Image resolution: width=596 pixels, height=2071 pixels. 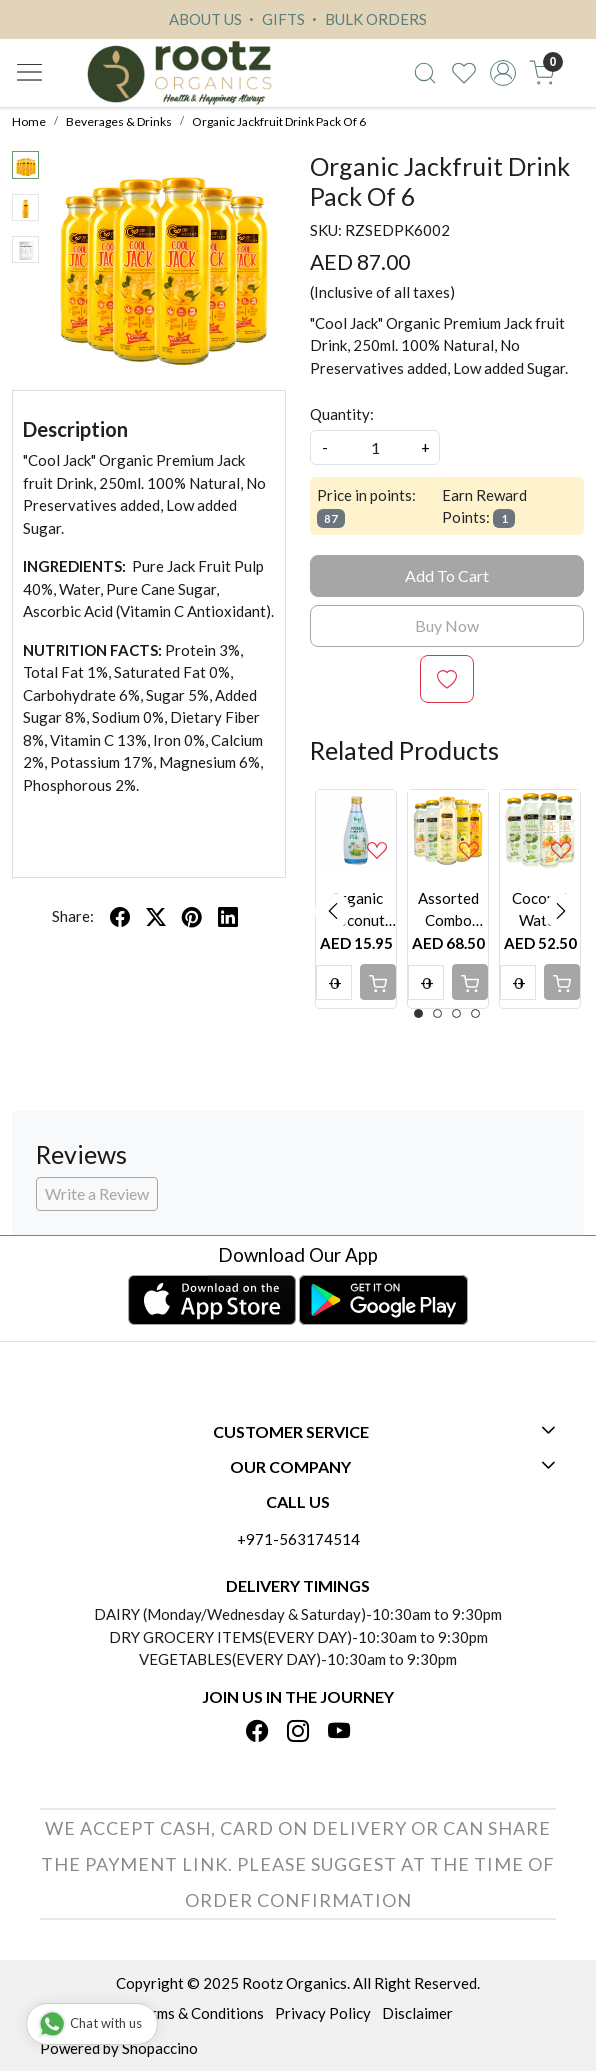 What do you see at coordinates (323, 2013) in the screenshot?
I see `Privacy Policy` at bounding box center [323, 2013].